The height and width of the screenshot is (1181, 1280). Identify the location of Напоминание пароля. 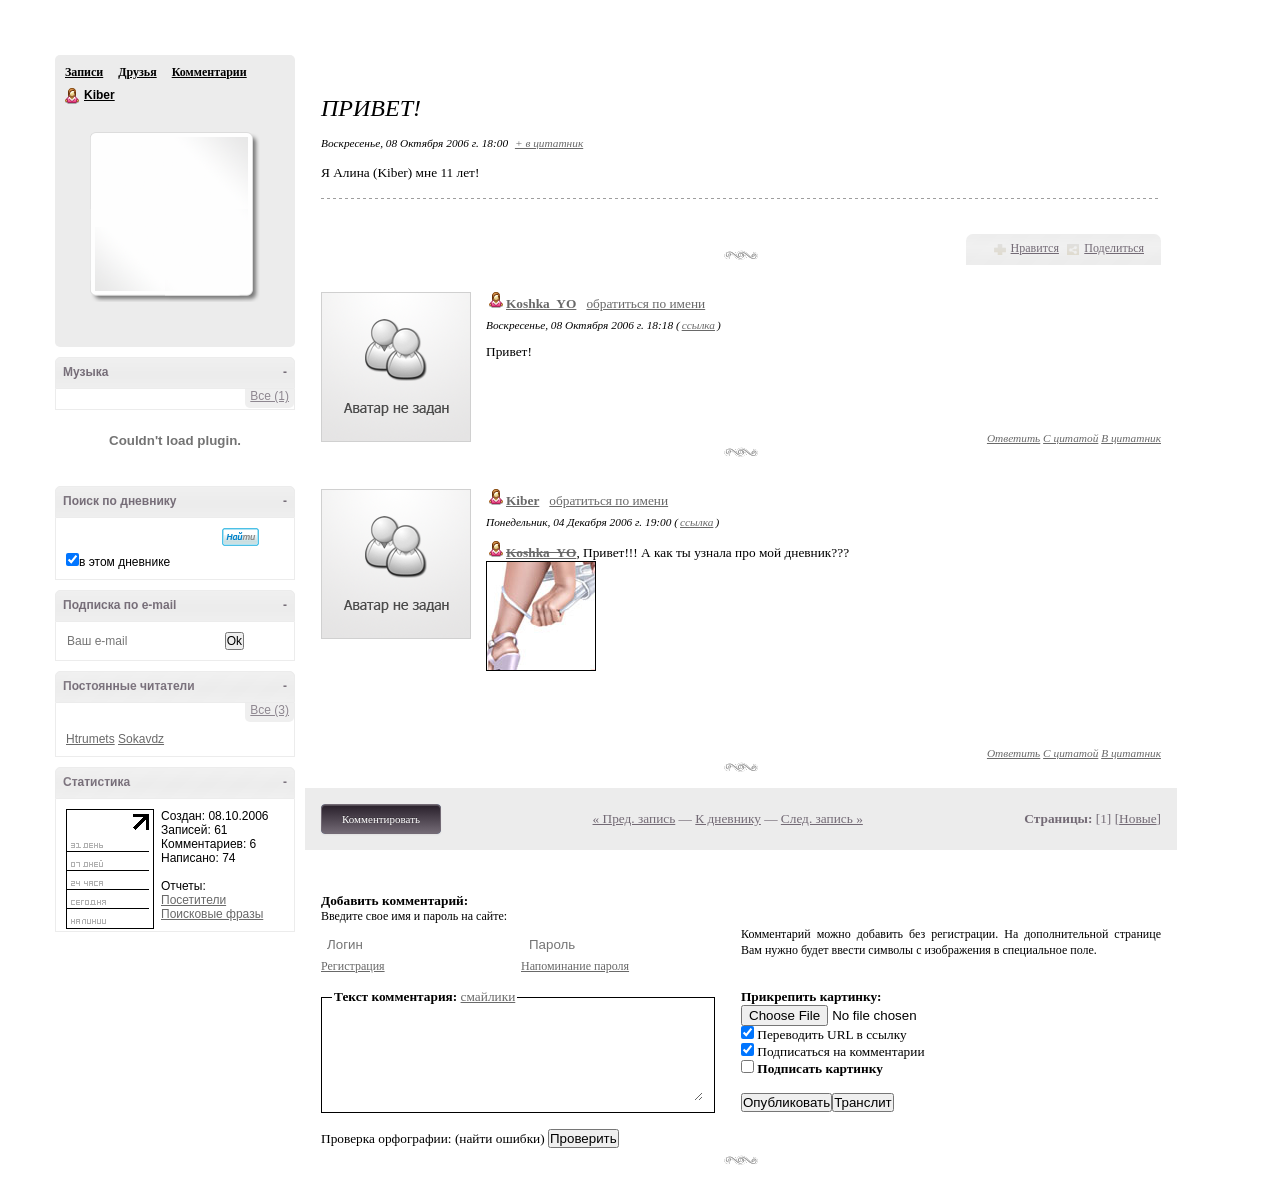
(575, 966).